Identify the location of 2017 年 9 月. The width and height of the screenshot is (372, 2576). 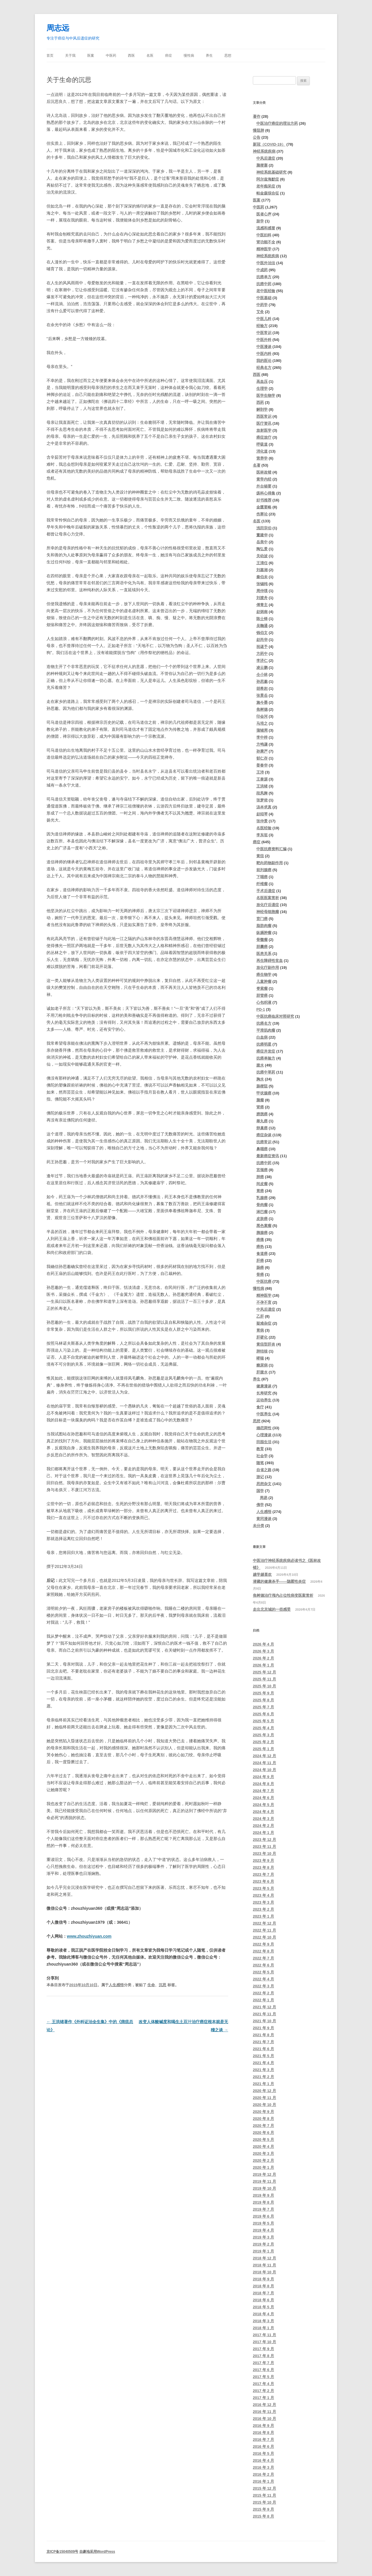
(263, 2349).